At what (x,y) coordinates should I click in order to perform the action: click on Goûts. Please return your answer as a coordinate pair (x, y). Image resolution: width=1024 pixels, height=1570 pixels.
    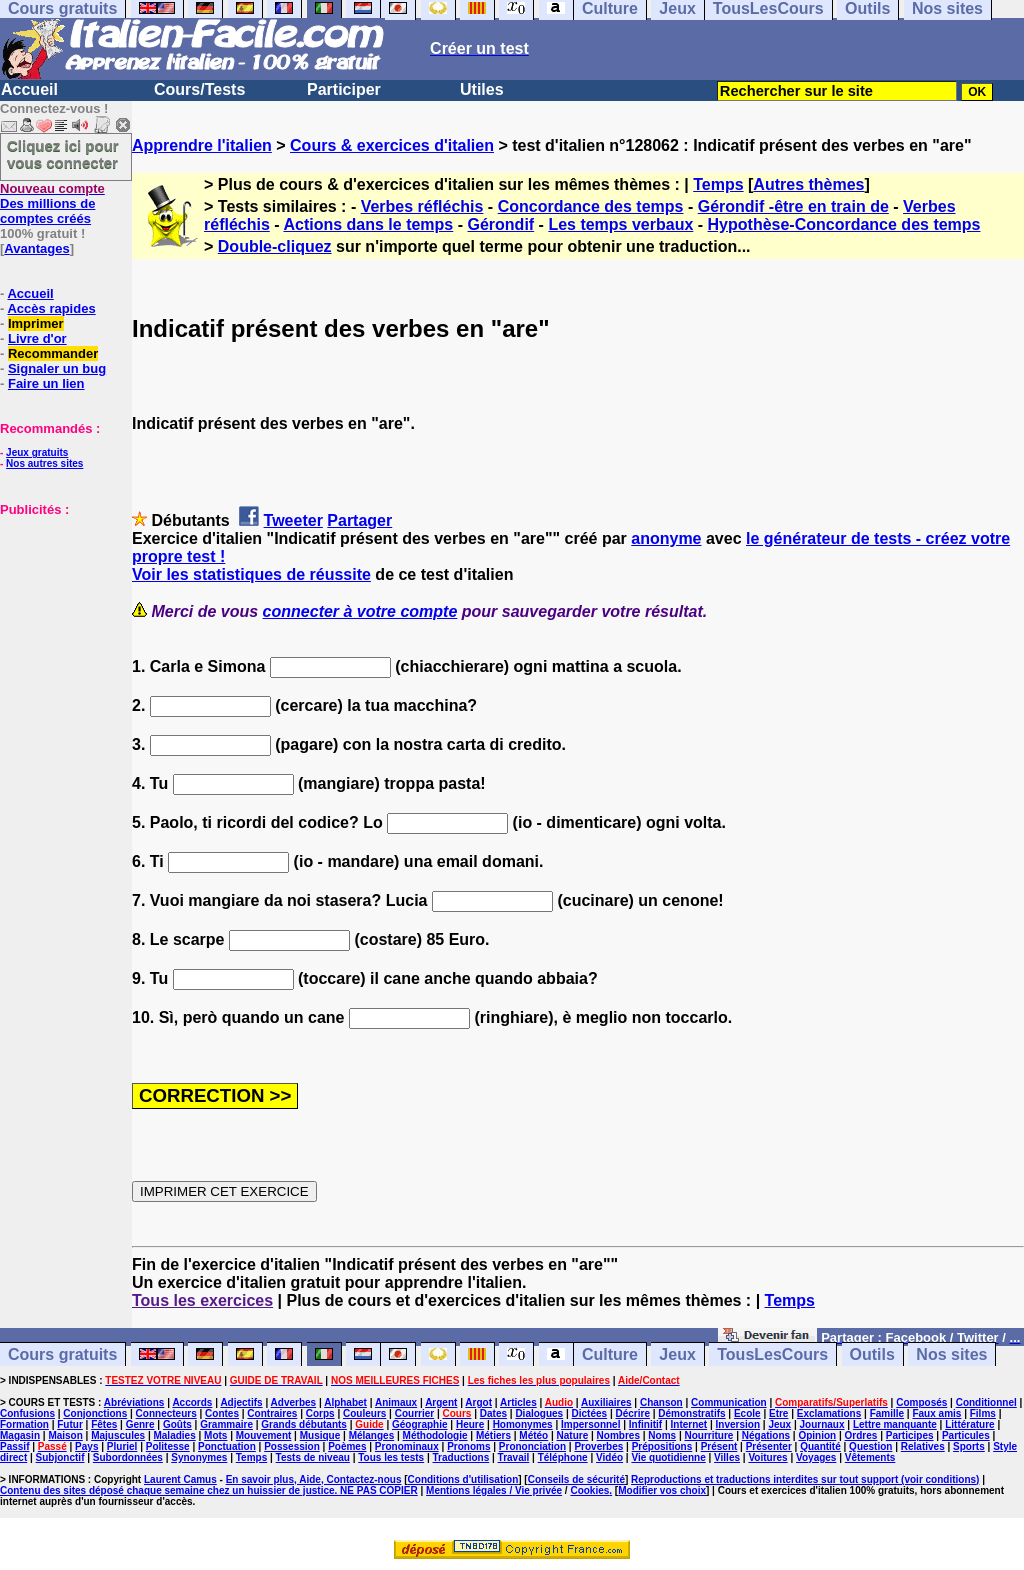
    Looking at the image, I should click on (177, 1424).